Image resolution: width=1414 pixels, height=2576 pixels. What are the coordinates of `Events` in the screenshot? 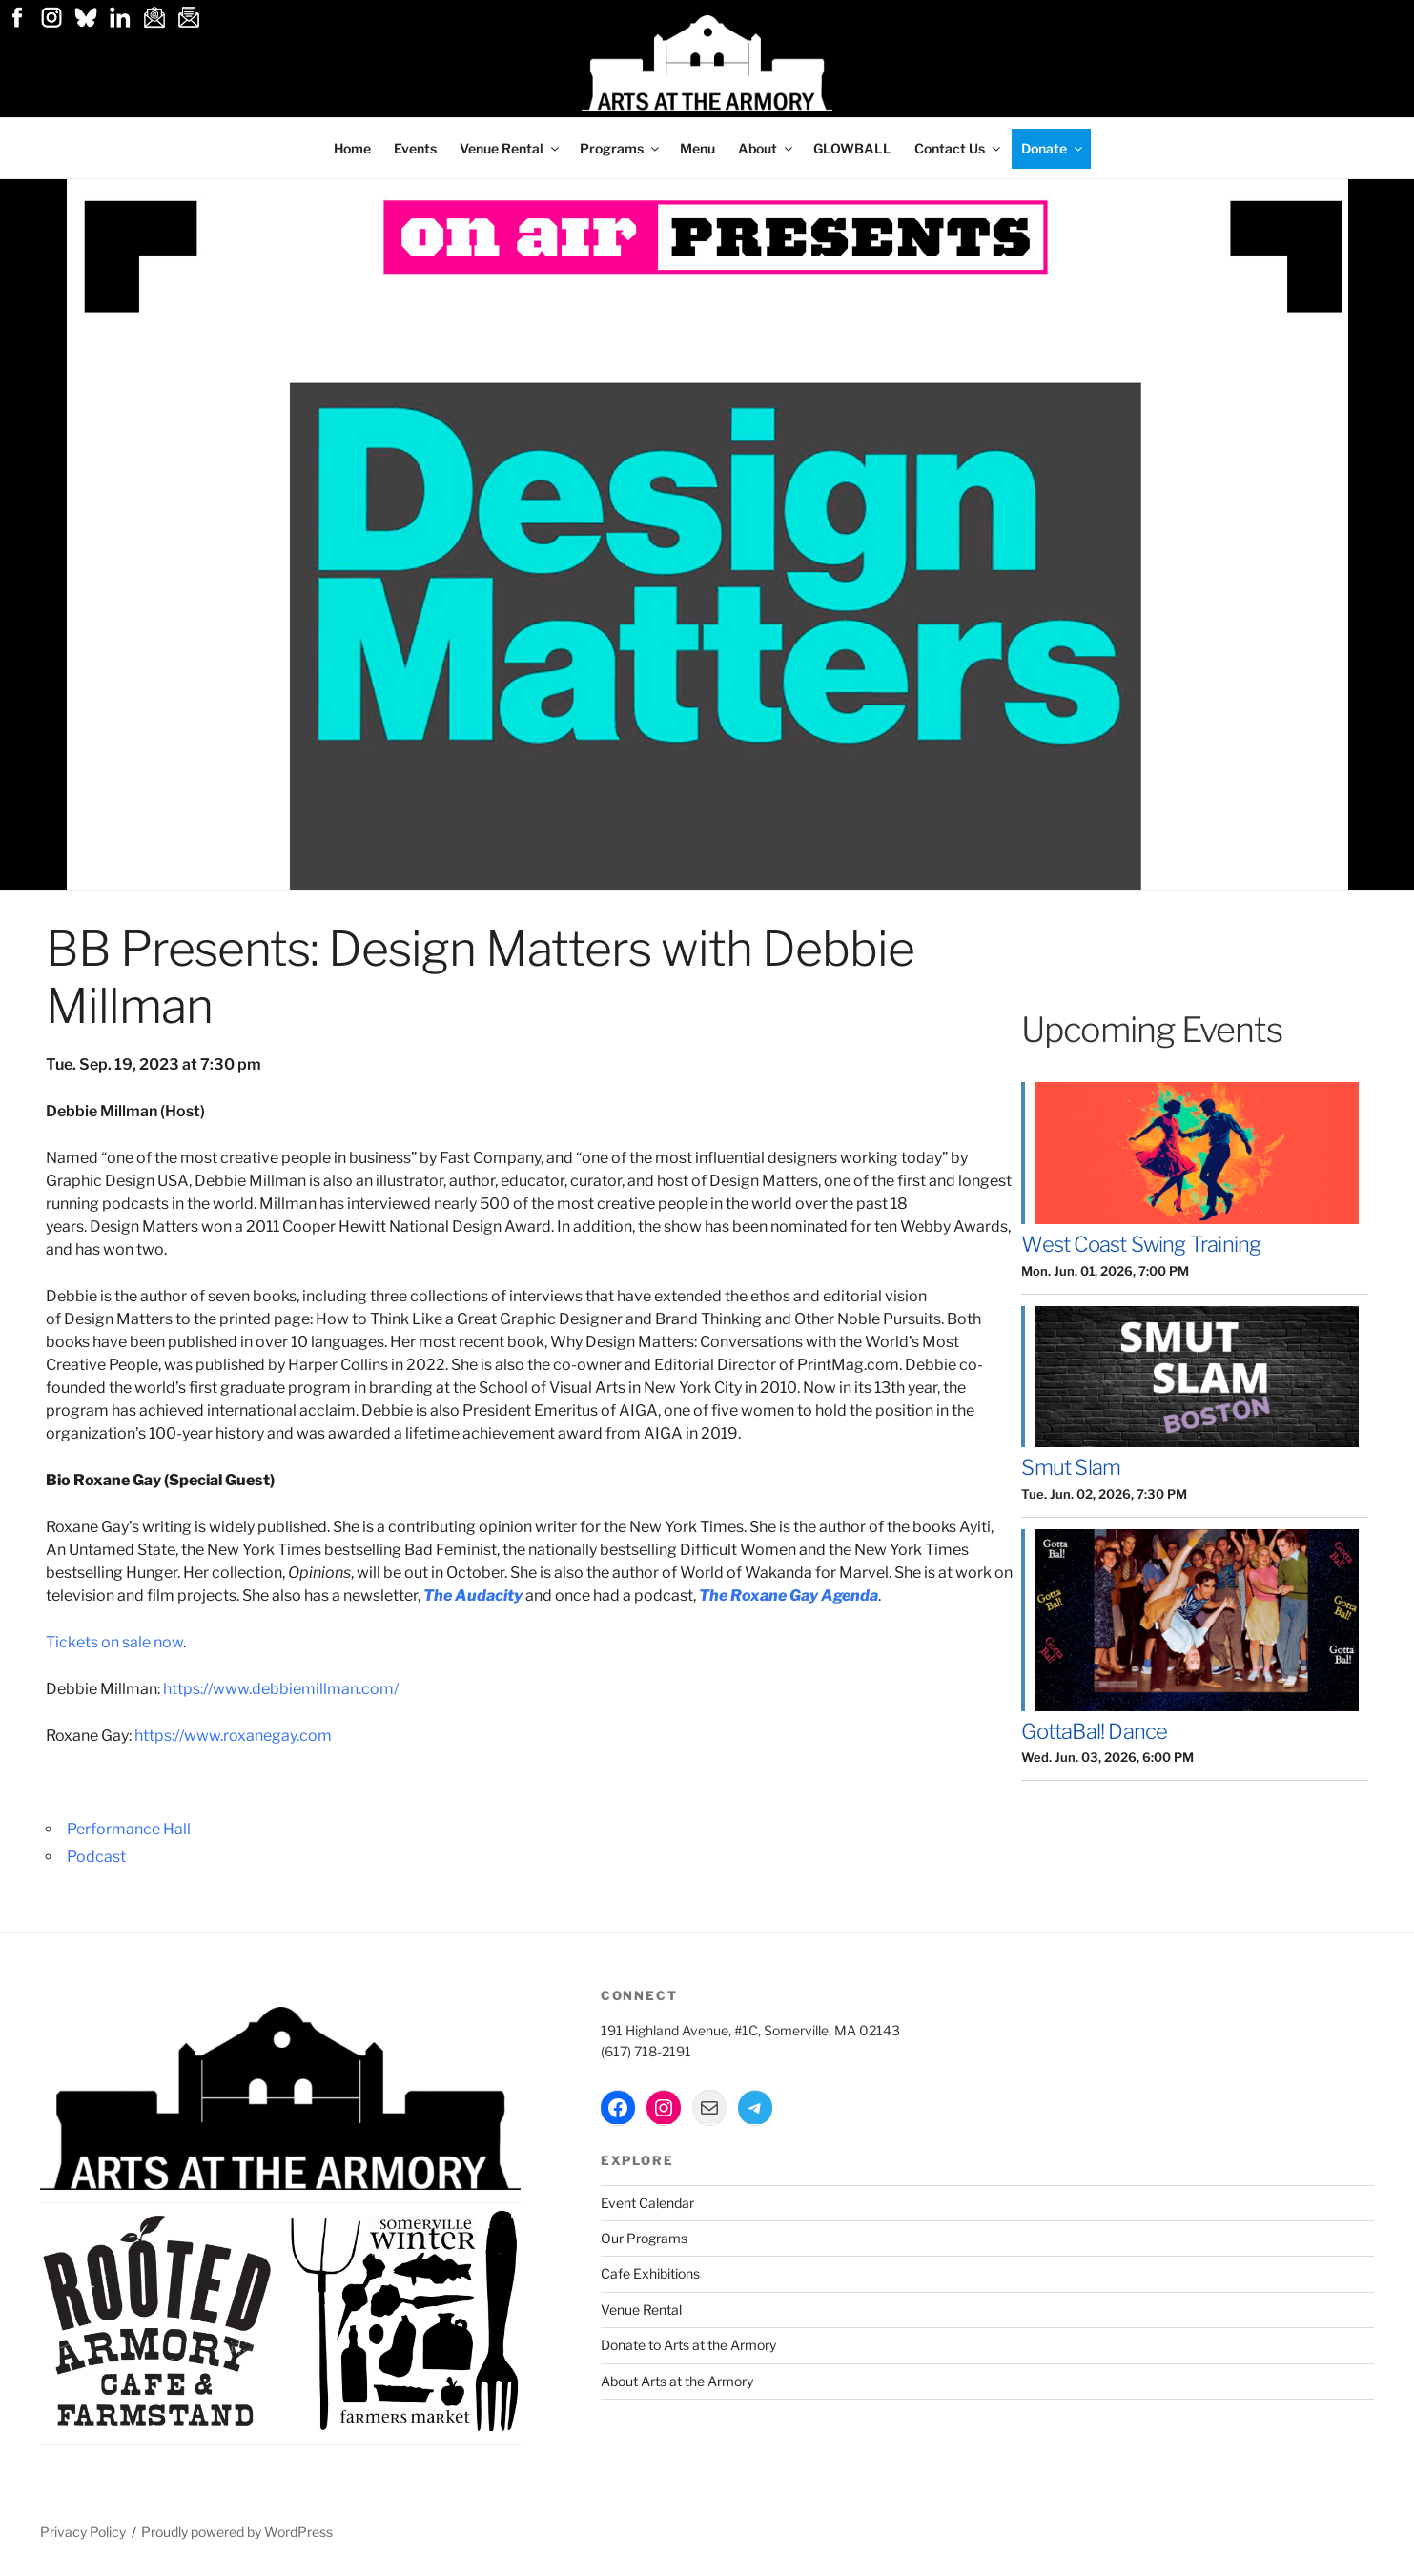 It's located at (415, 148).